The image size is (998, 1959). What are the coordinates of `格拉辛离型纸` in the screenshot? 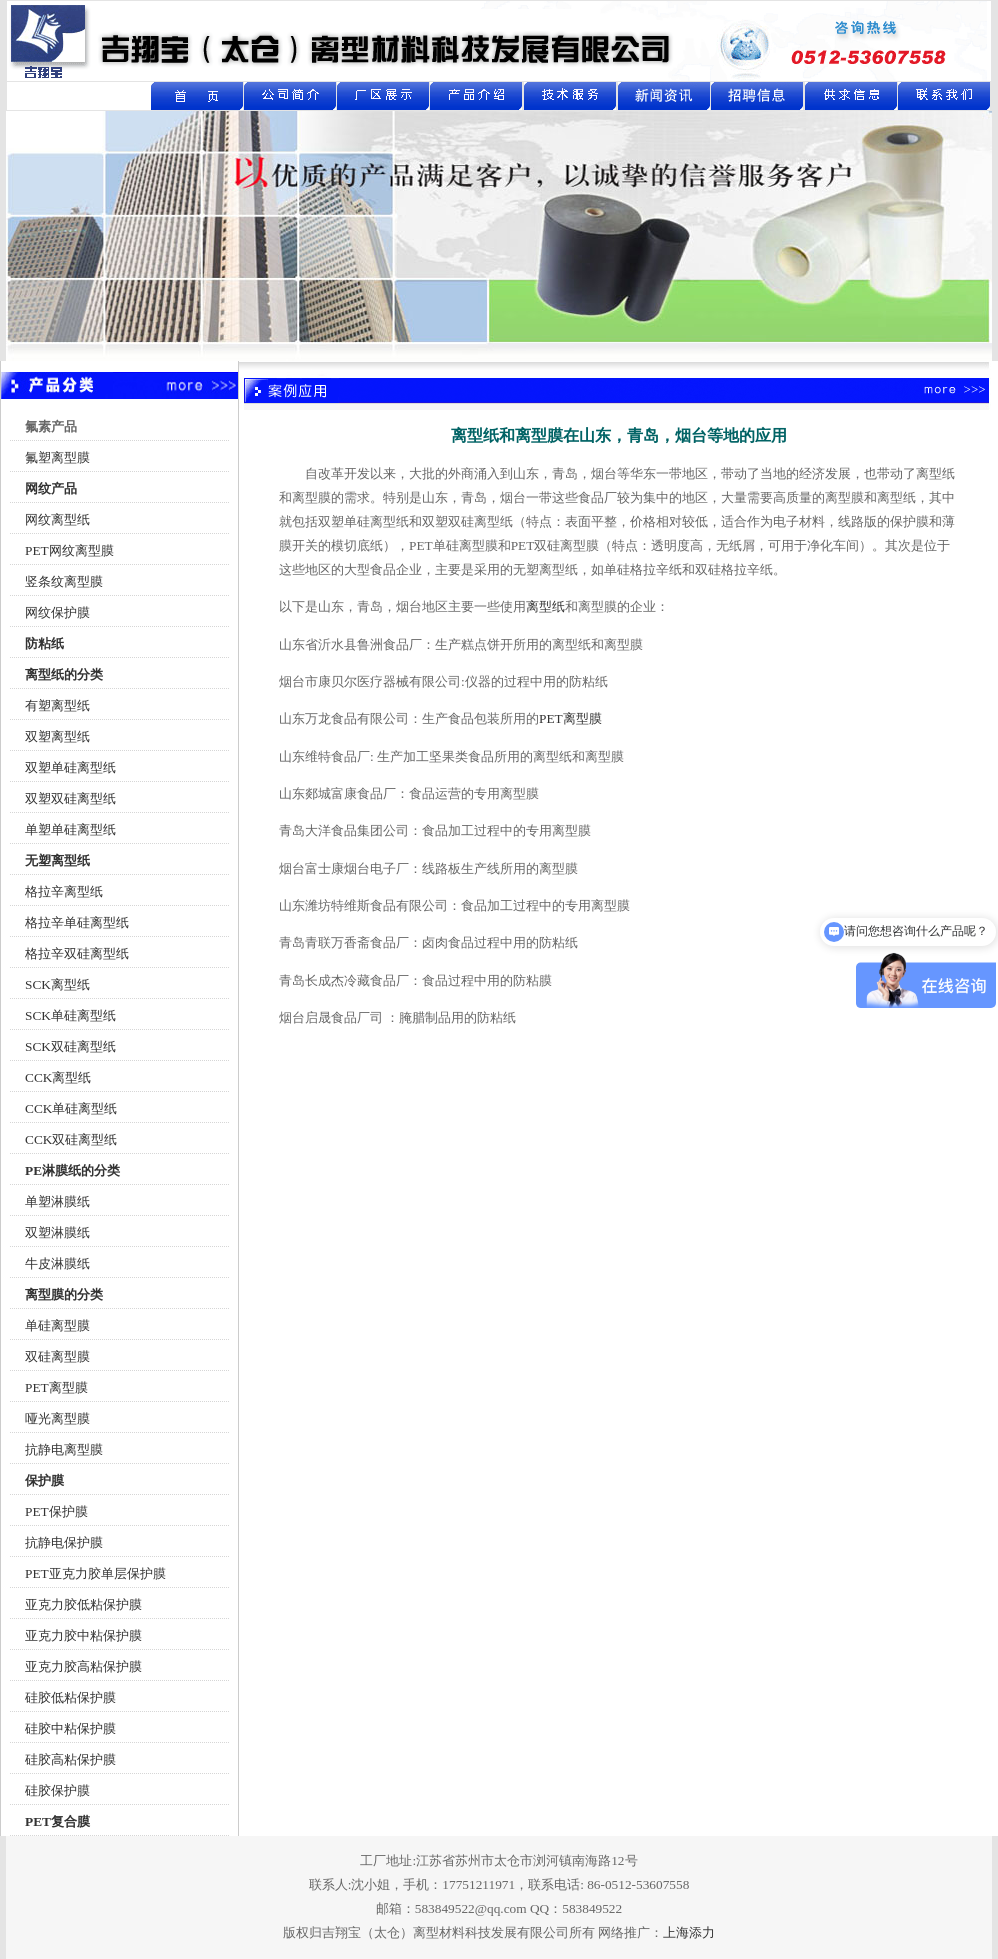 It's located at (64, 891).